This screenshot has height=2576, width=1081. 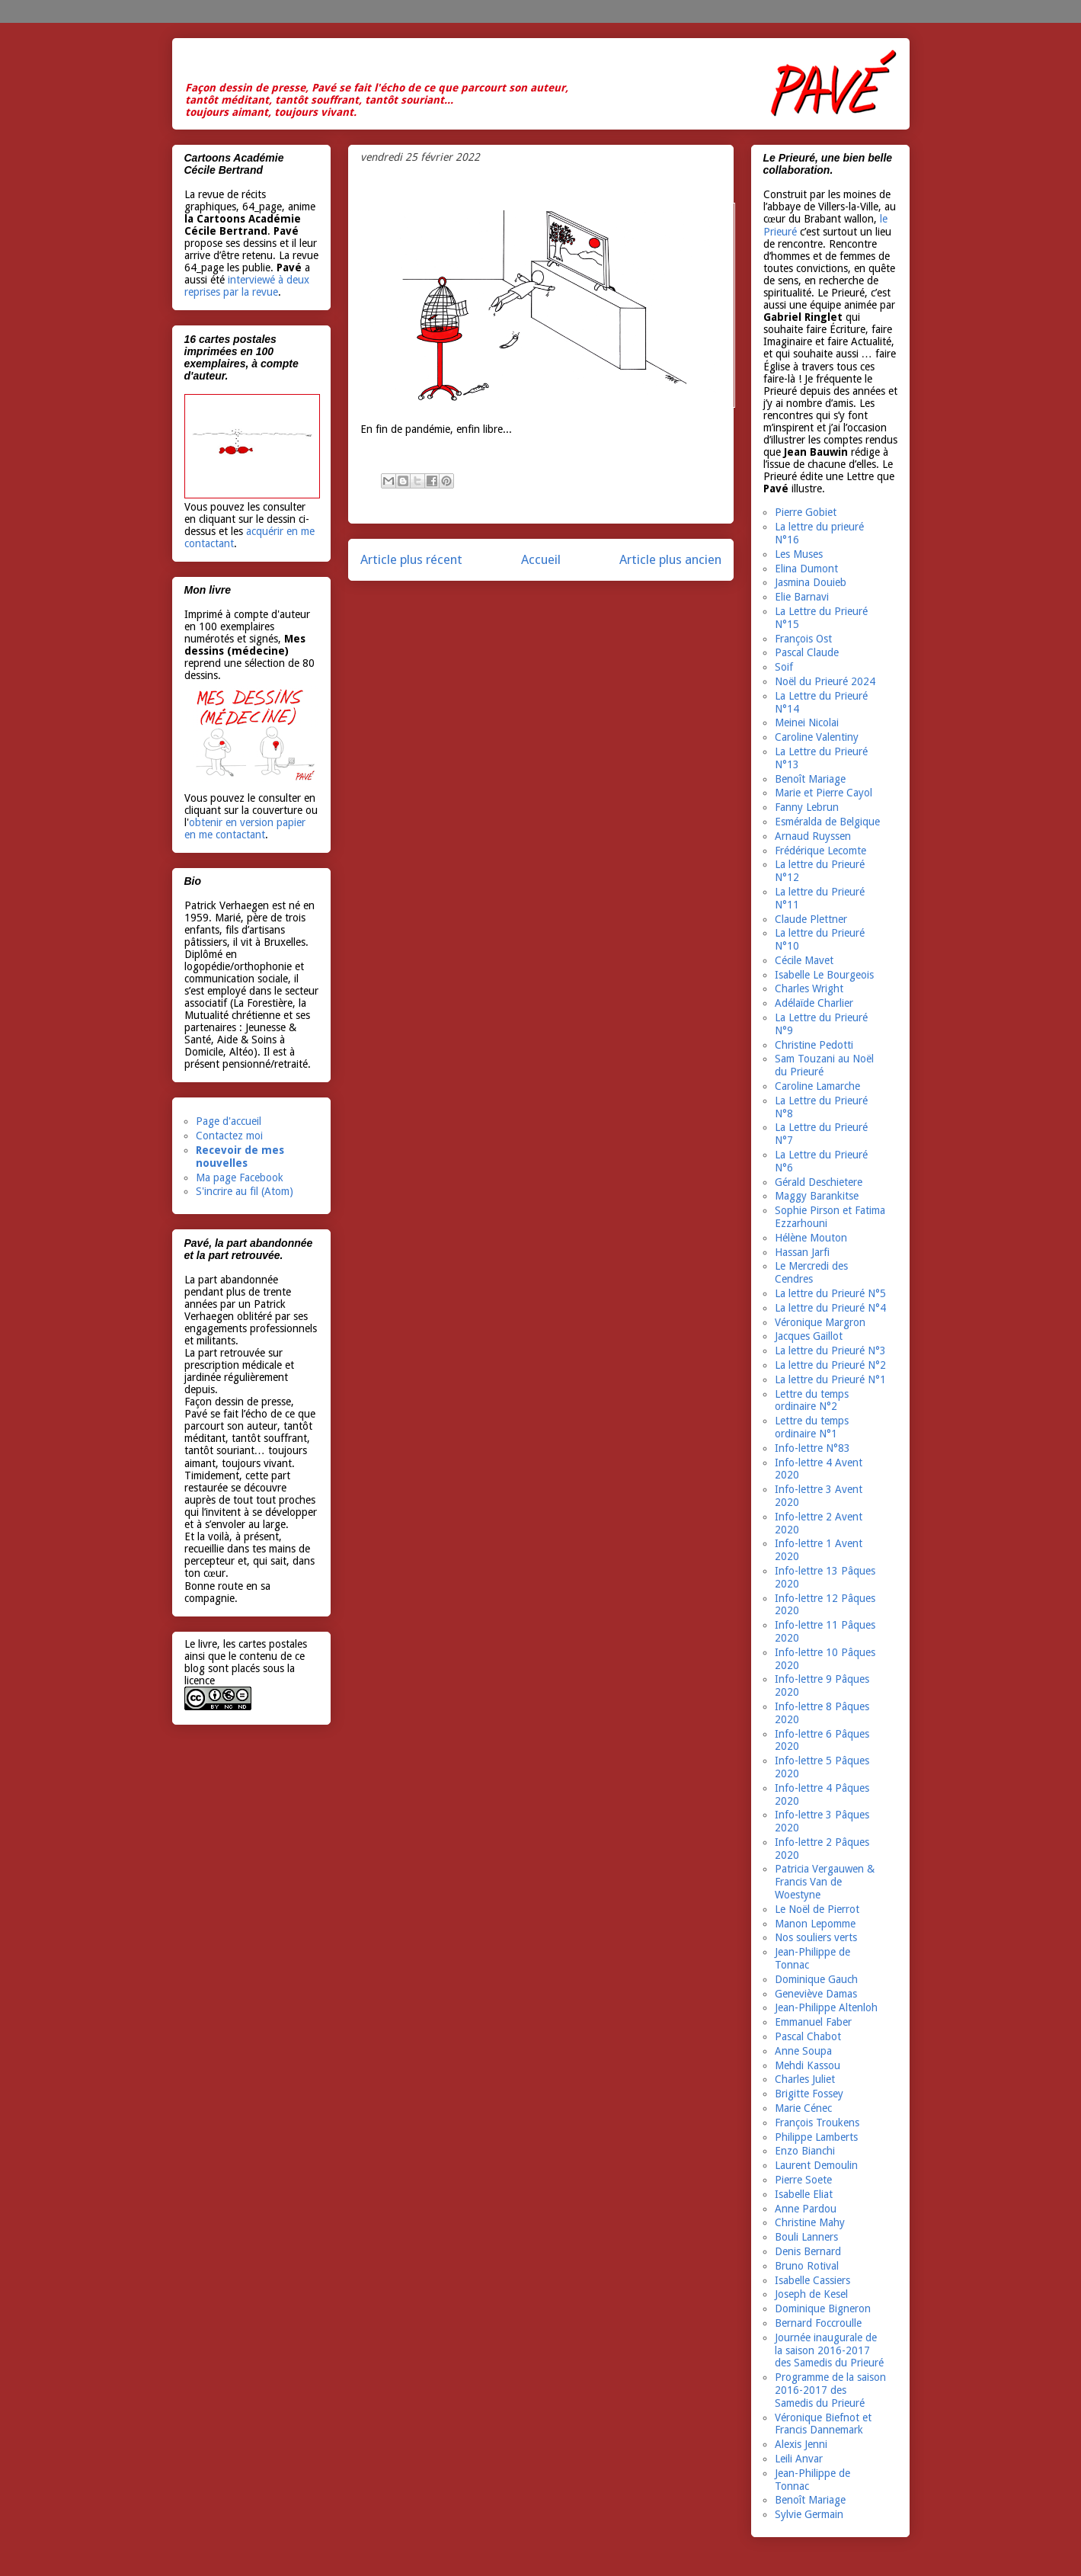 I want to click on Adélaïde Charlier, so click(x=814, y=1003).